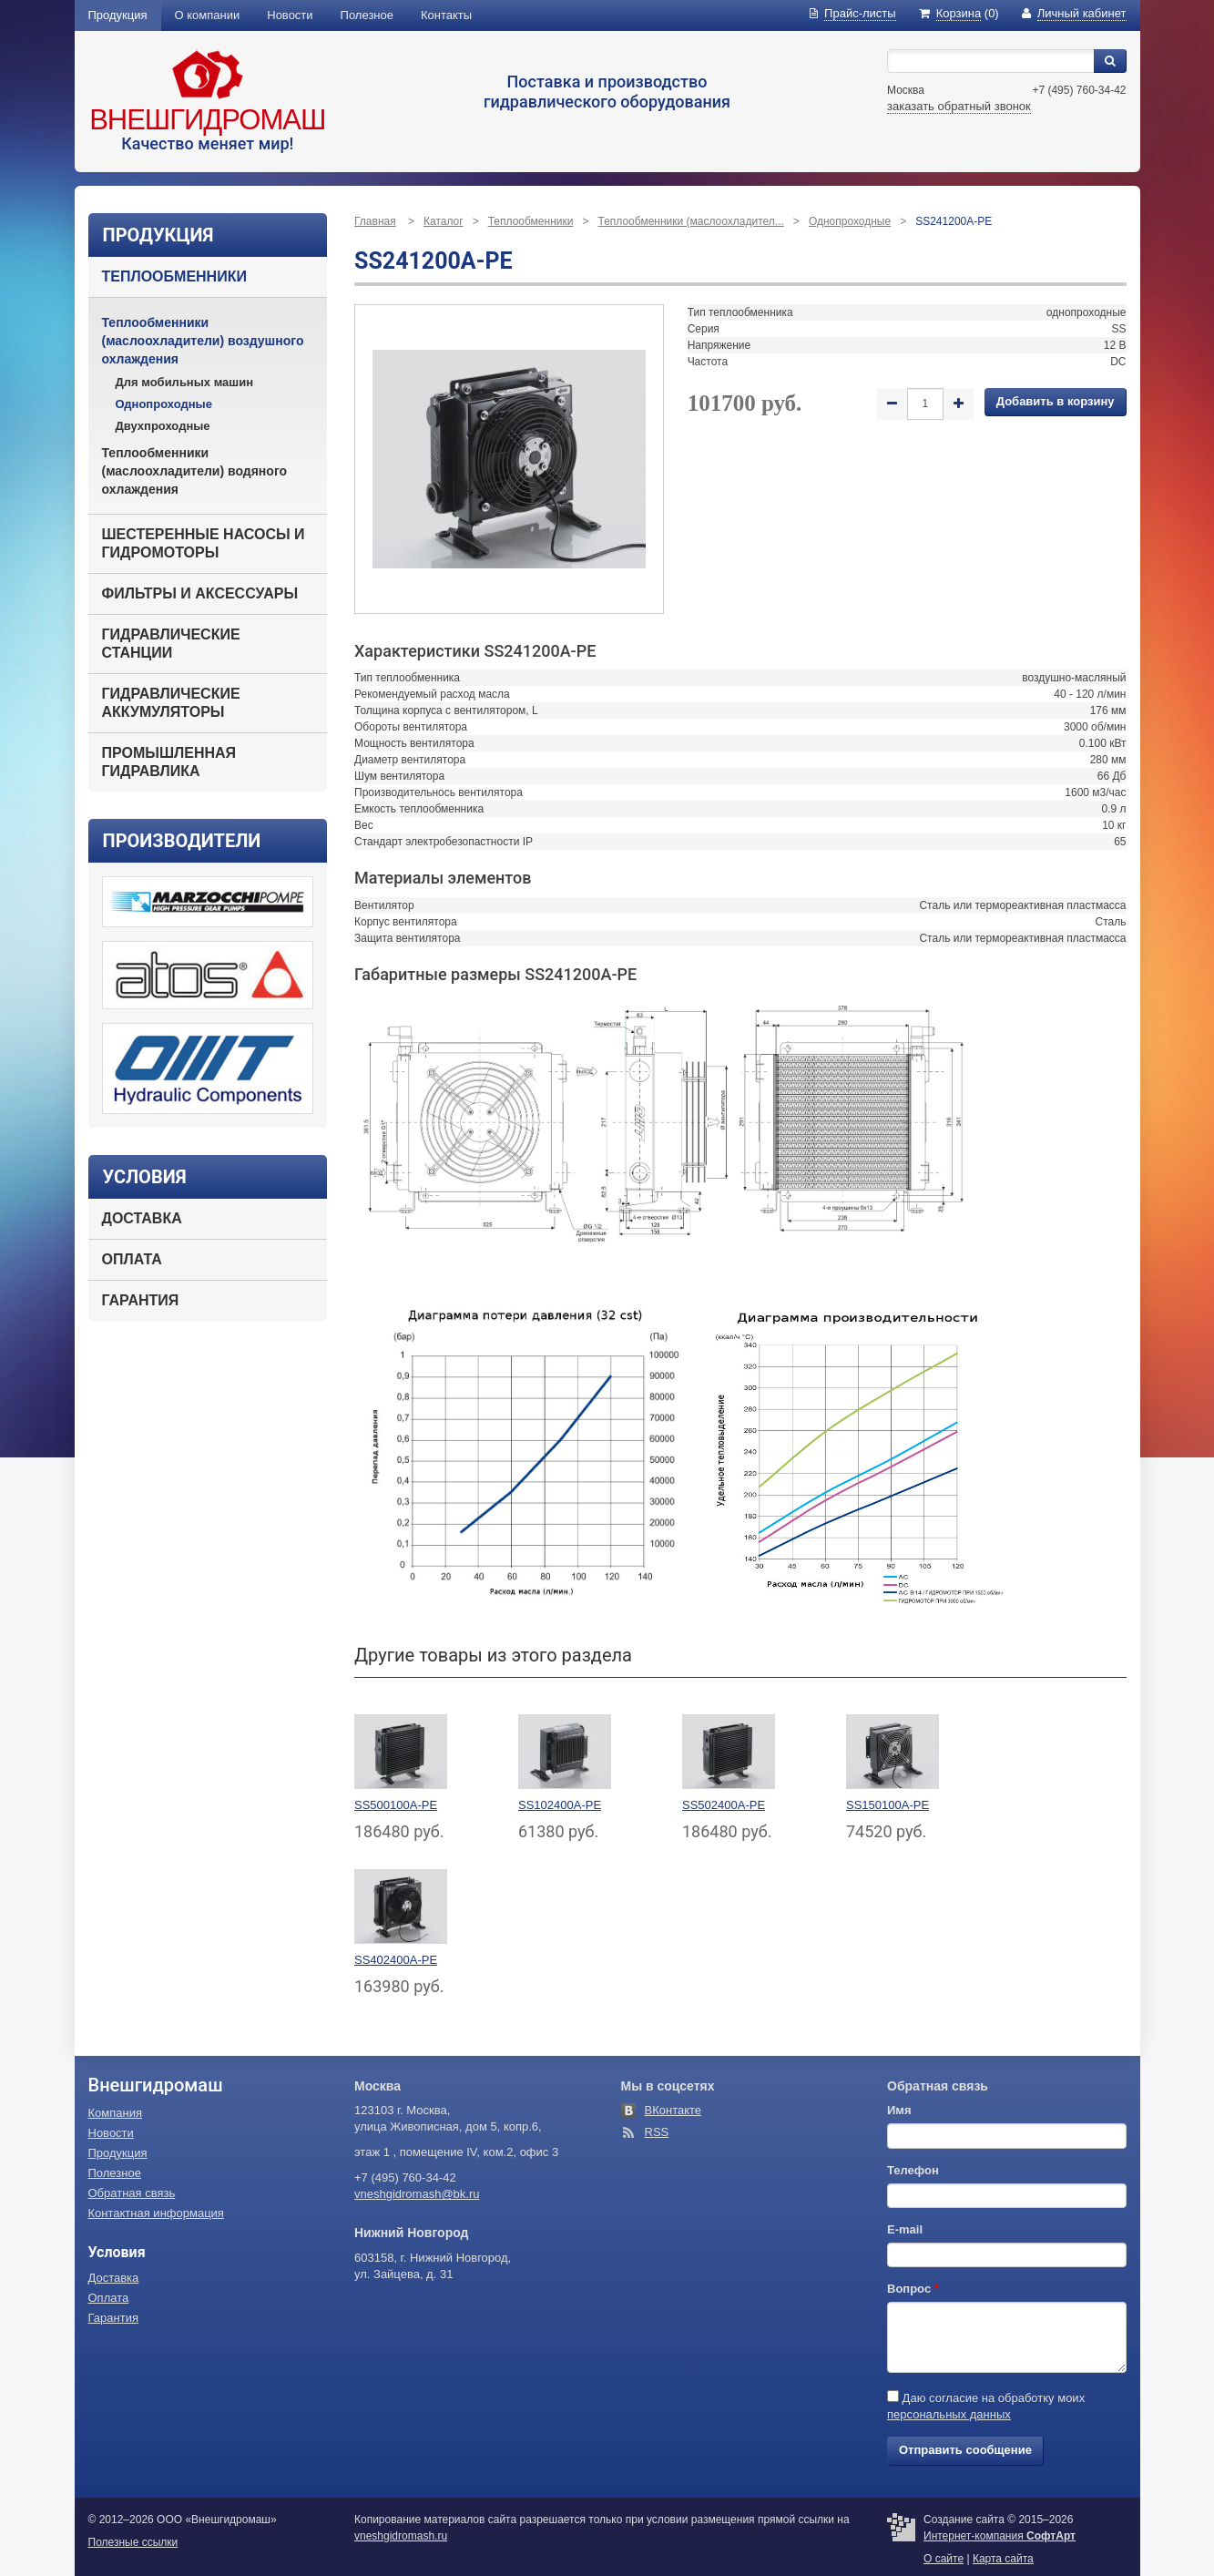 This screenshot has width=1214, height=2576. What do you see at coordinates (400, 2536) in the screenshot?
I see `vneshgidromash.ru` at bounding box center [400, 2536].